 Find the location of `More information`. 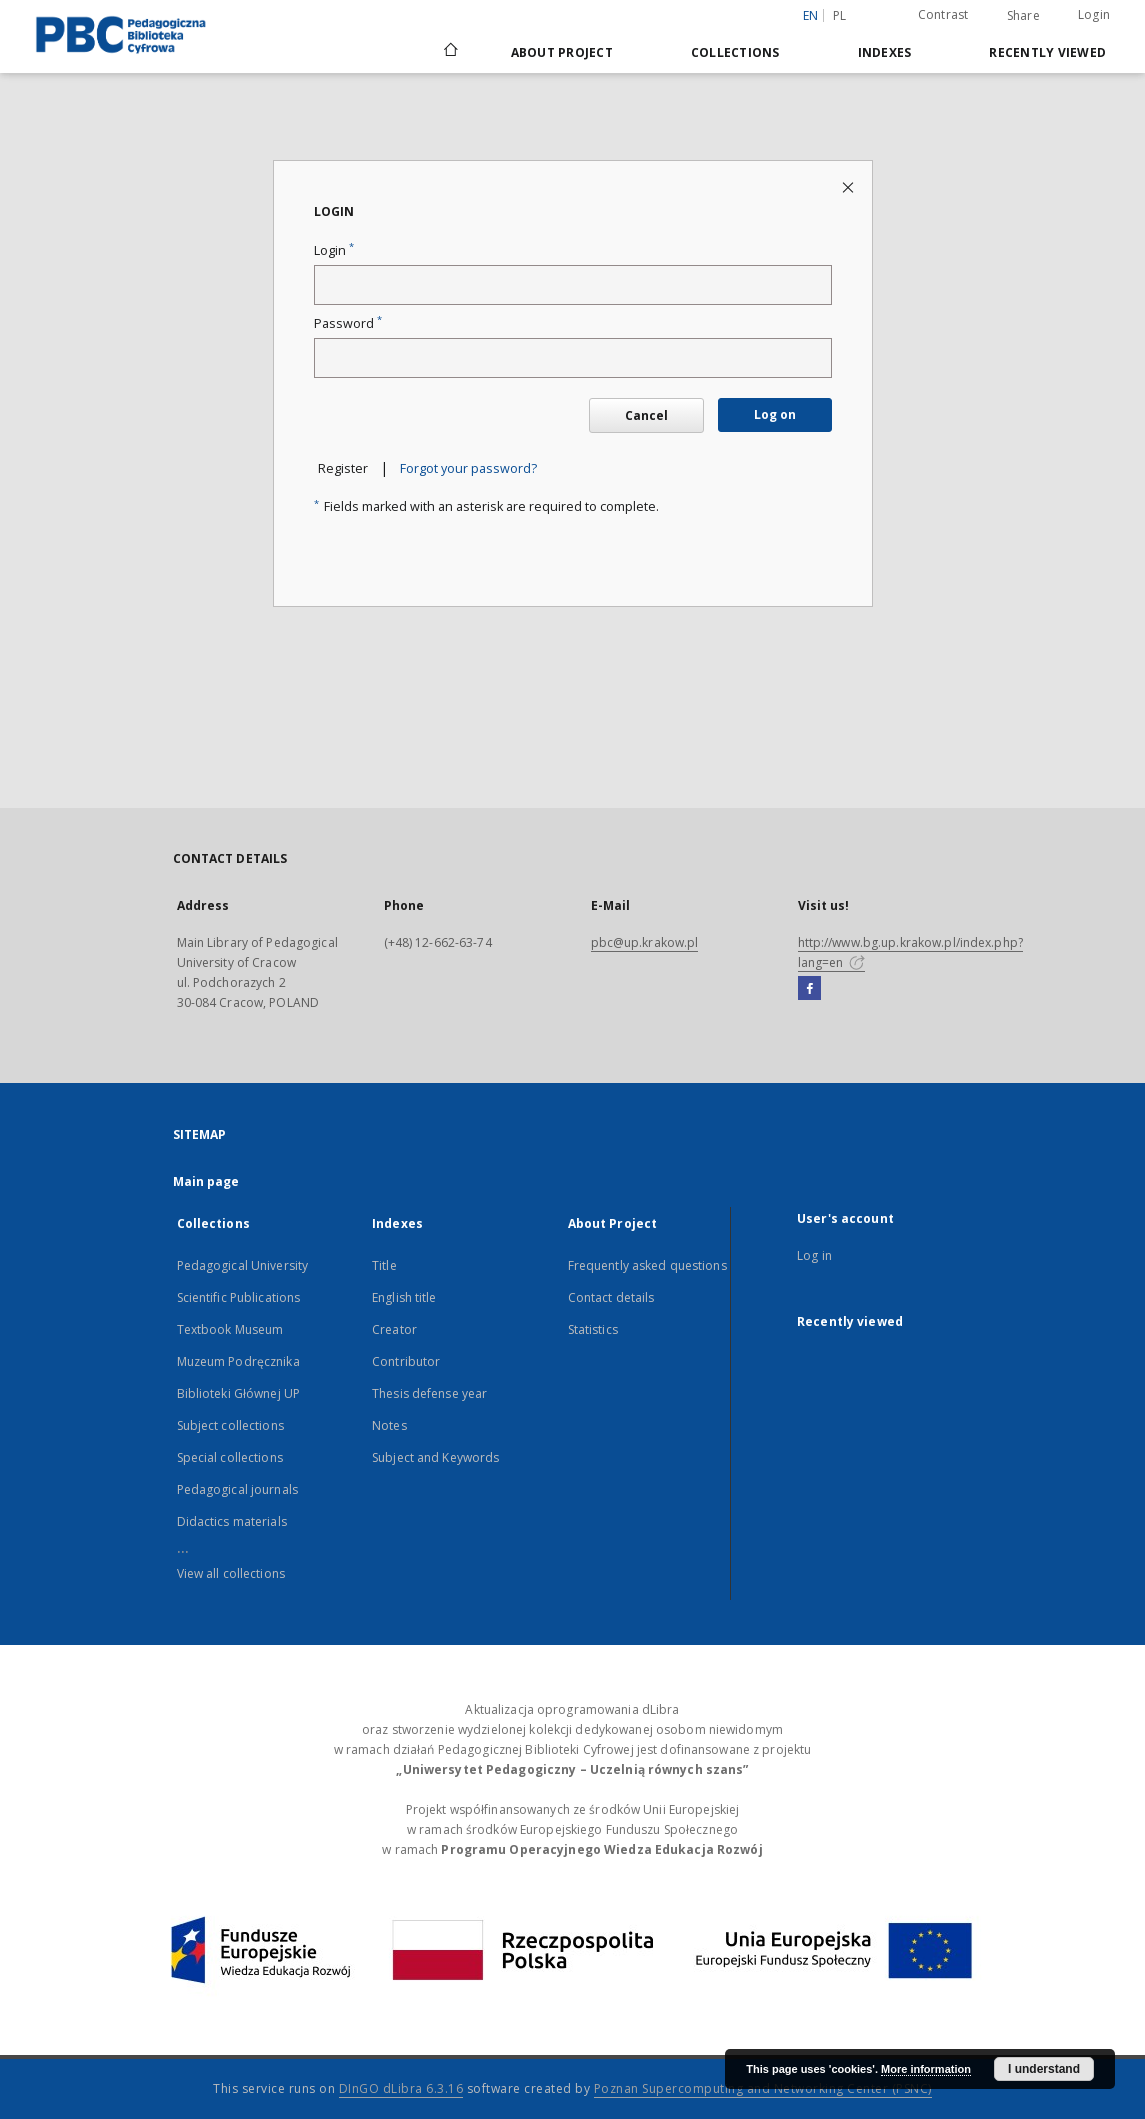

More information is located at coordinates (926, 2069).